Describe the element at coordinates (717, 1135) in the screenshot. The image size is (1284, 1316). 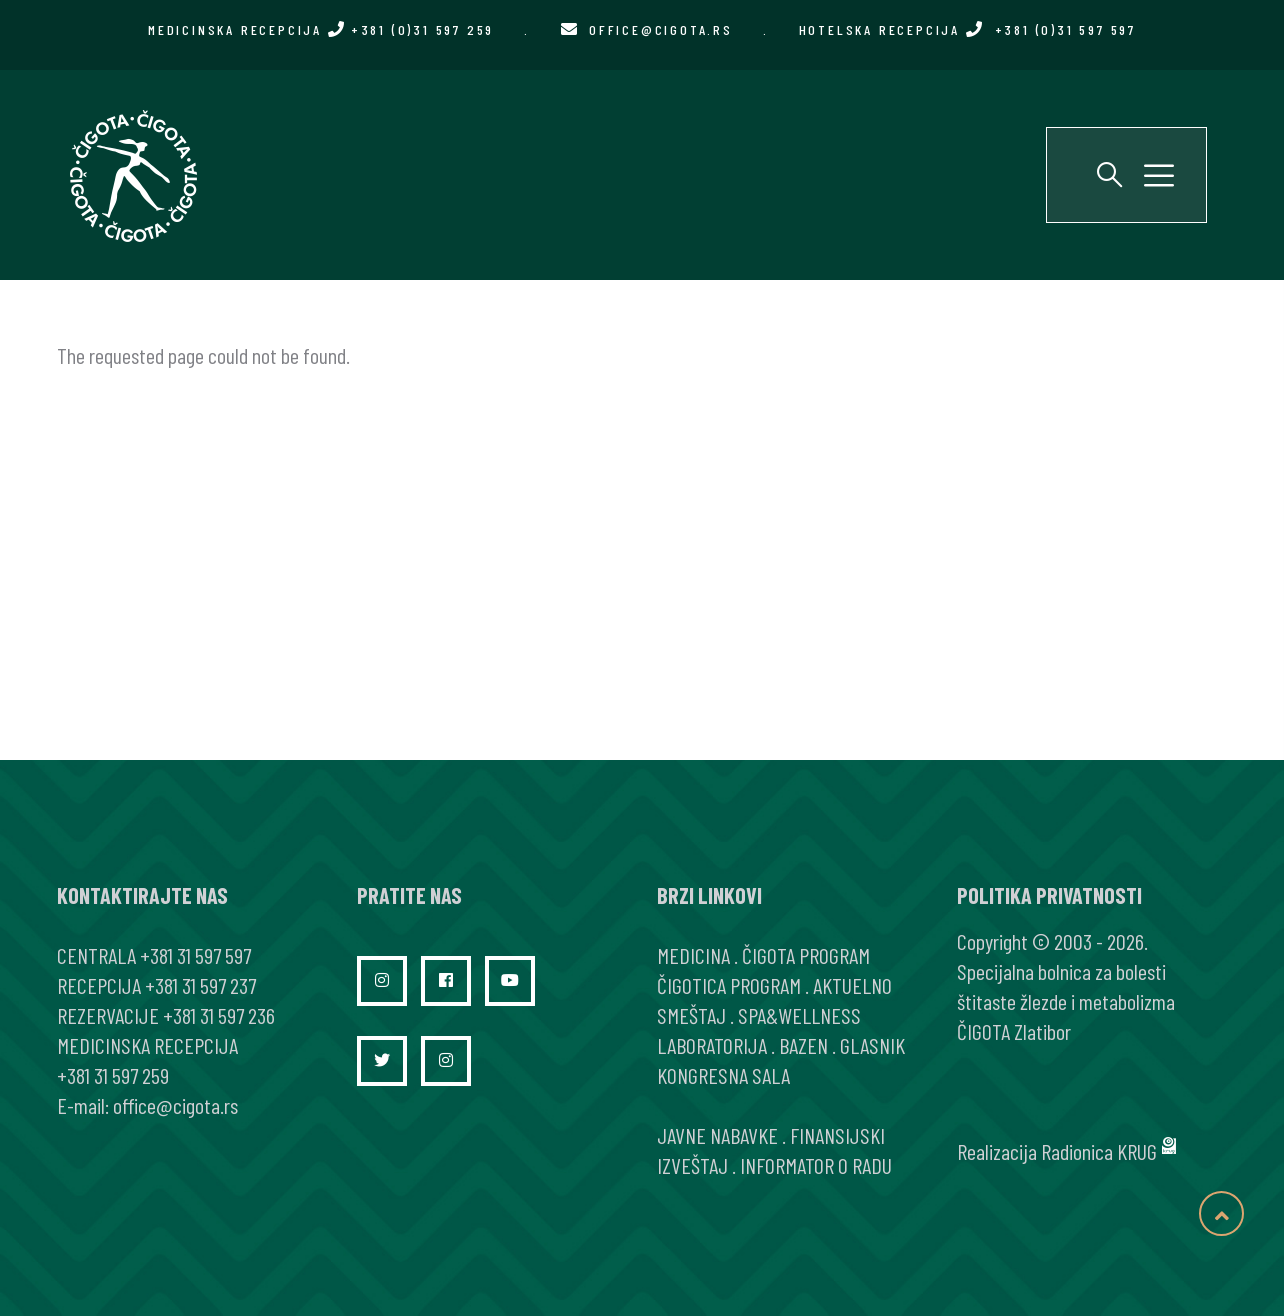
I see `JAVNE NABAVKE` at that location.